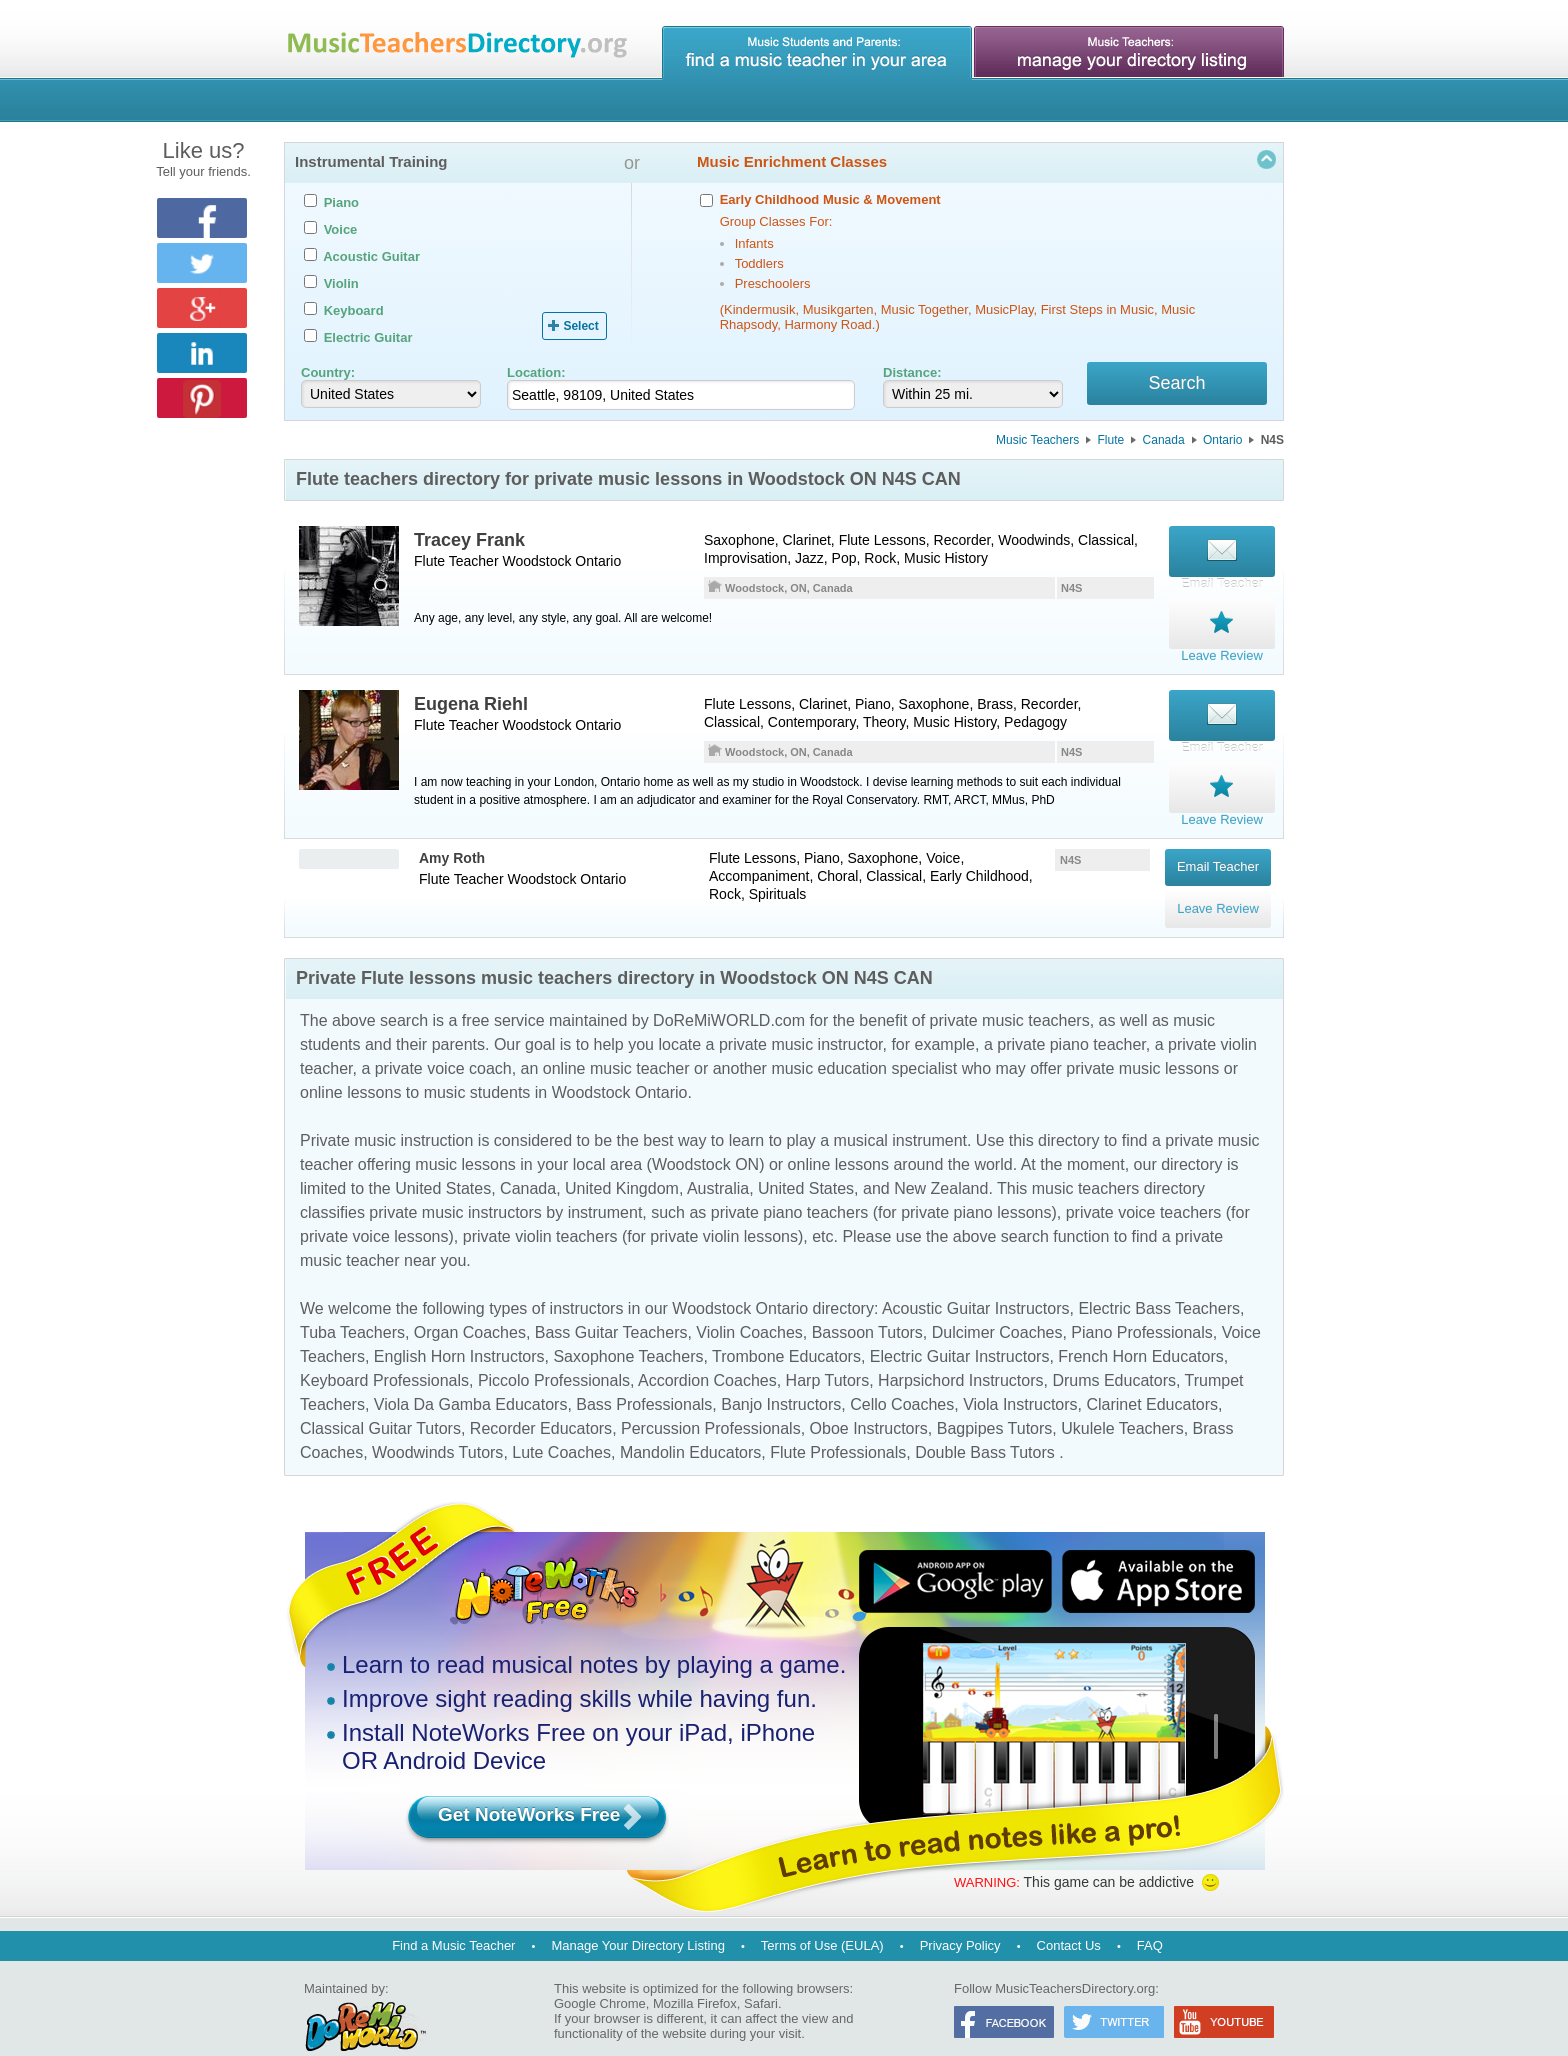 This screenshot has height=2056, width=1568. What do you see at coordinates (1140, 1327) in the screenshot?
I see `French Horn Educators` at bounding box center [1140, 1327].